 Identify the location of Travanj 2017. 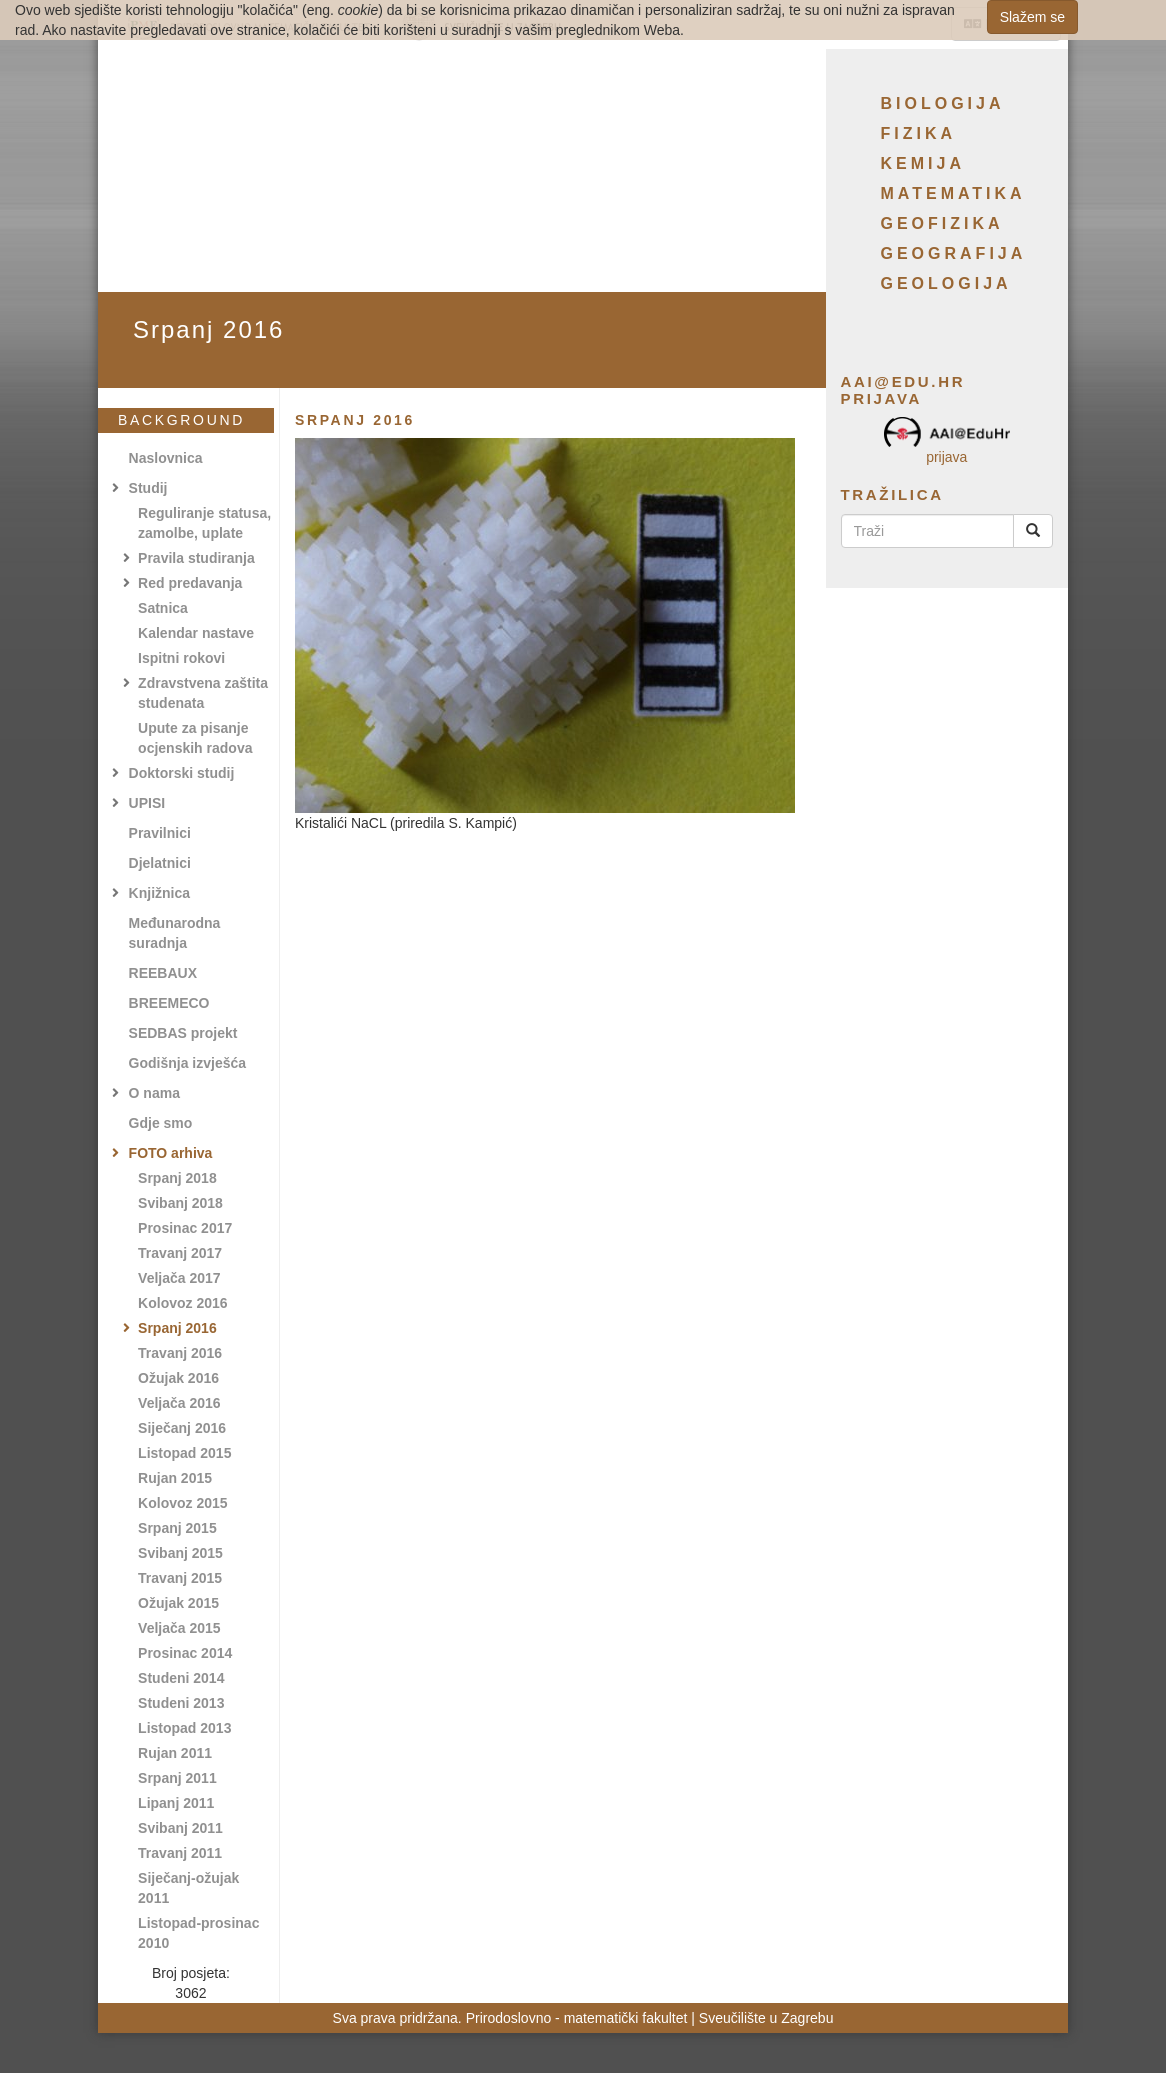
(180, 1253).